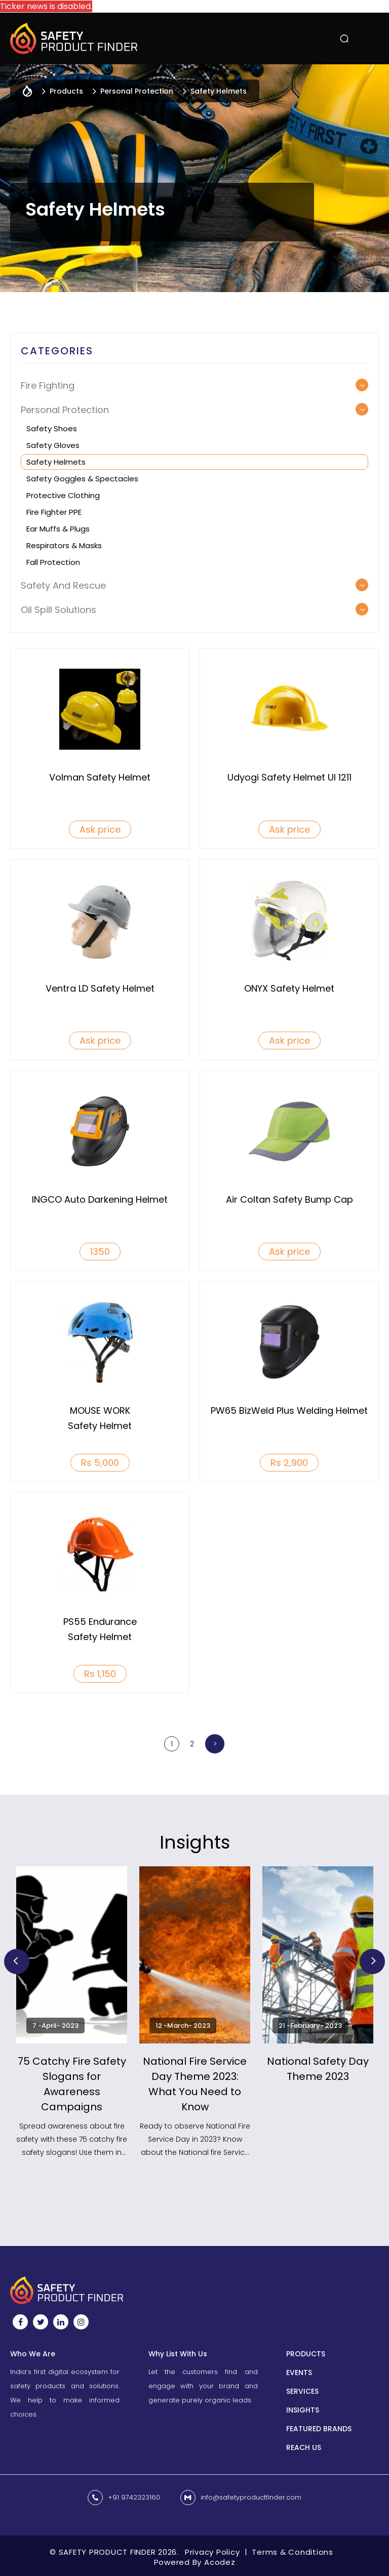 The image size is (389, 2576). I want to click on Protective Clothing, so click(63, 495).